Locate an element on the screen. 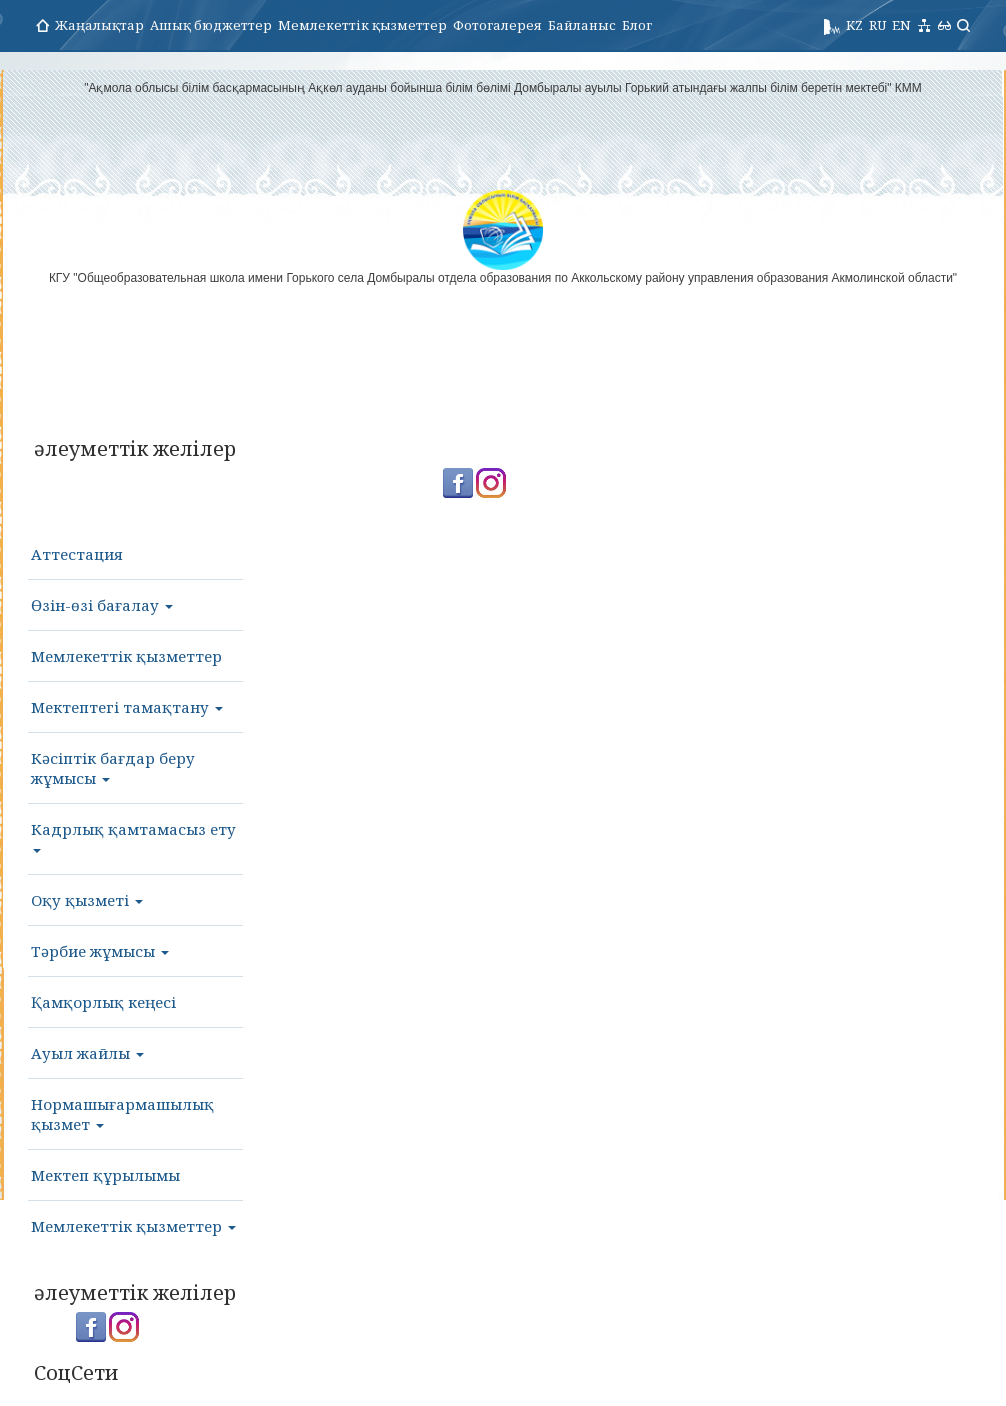 This screenshot has width=1006, height=1406. Ауыл жайлы is located at coordinates (87, 1053).